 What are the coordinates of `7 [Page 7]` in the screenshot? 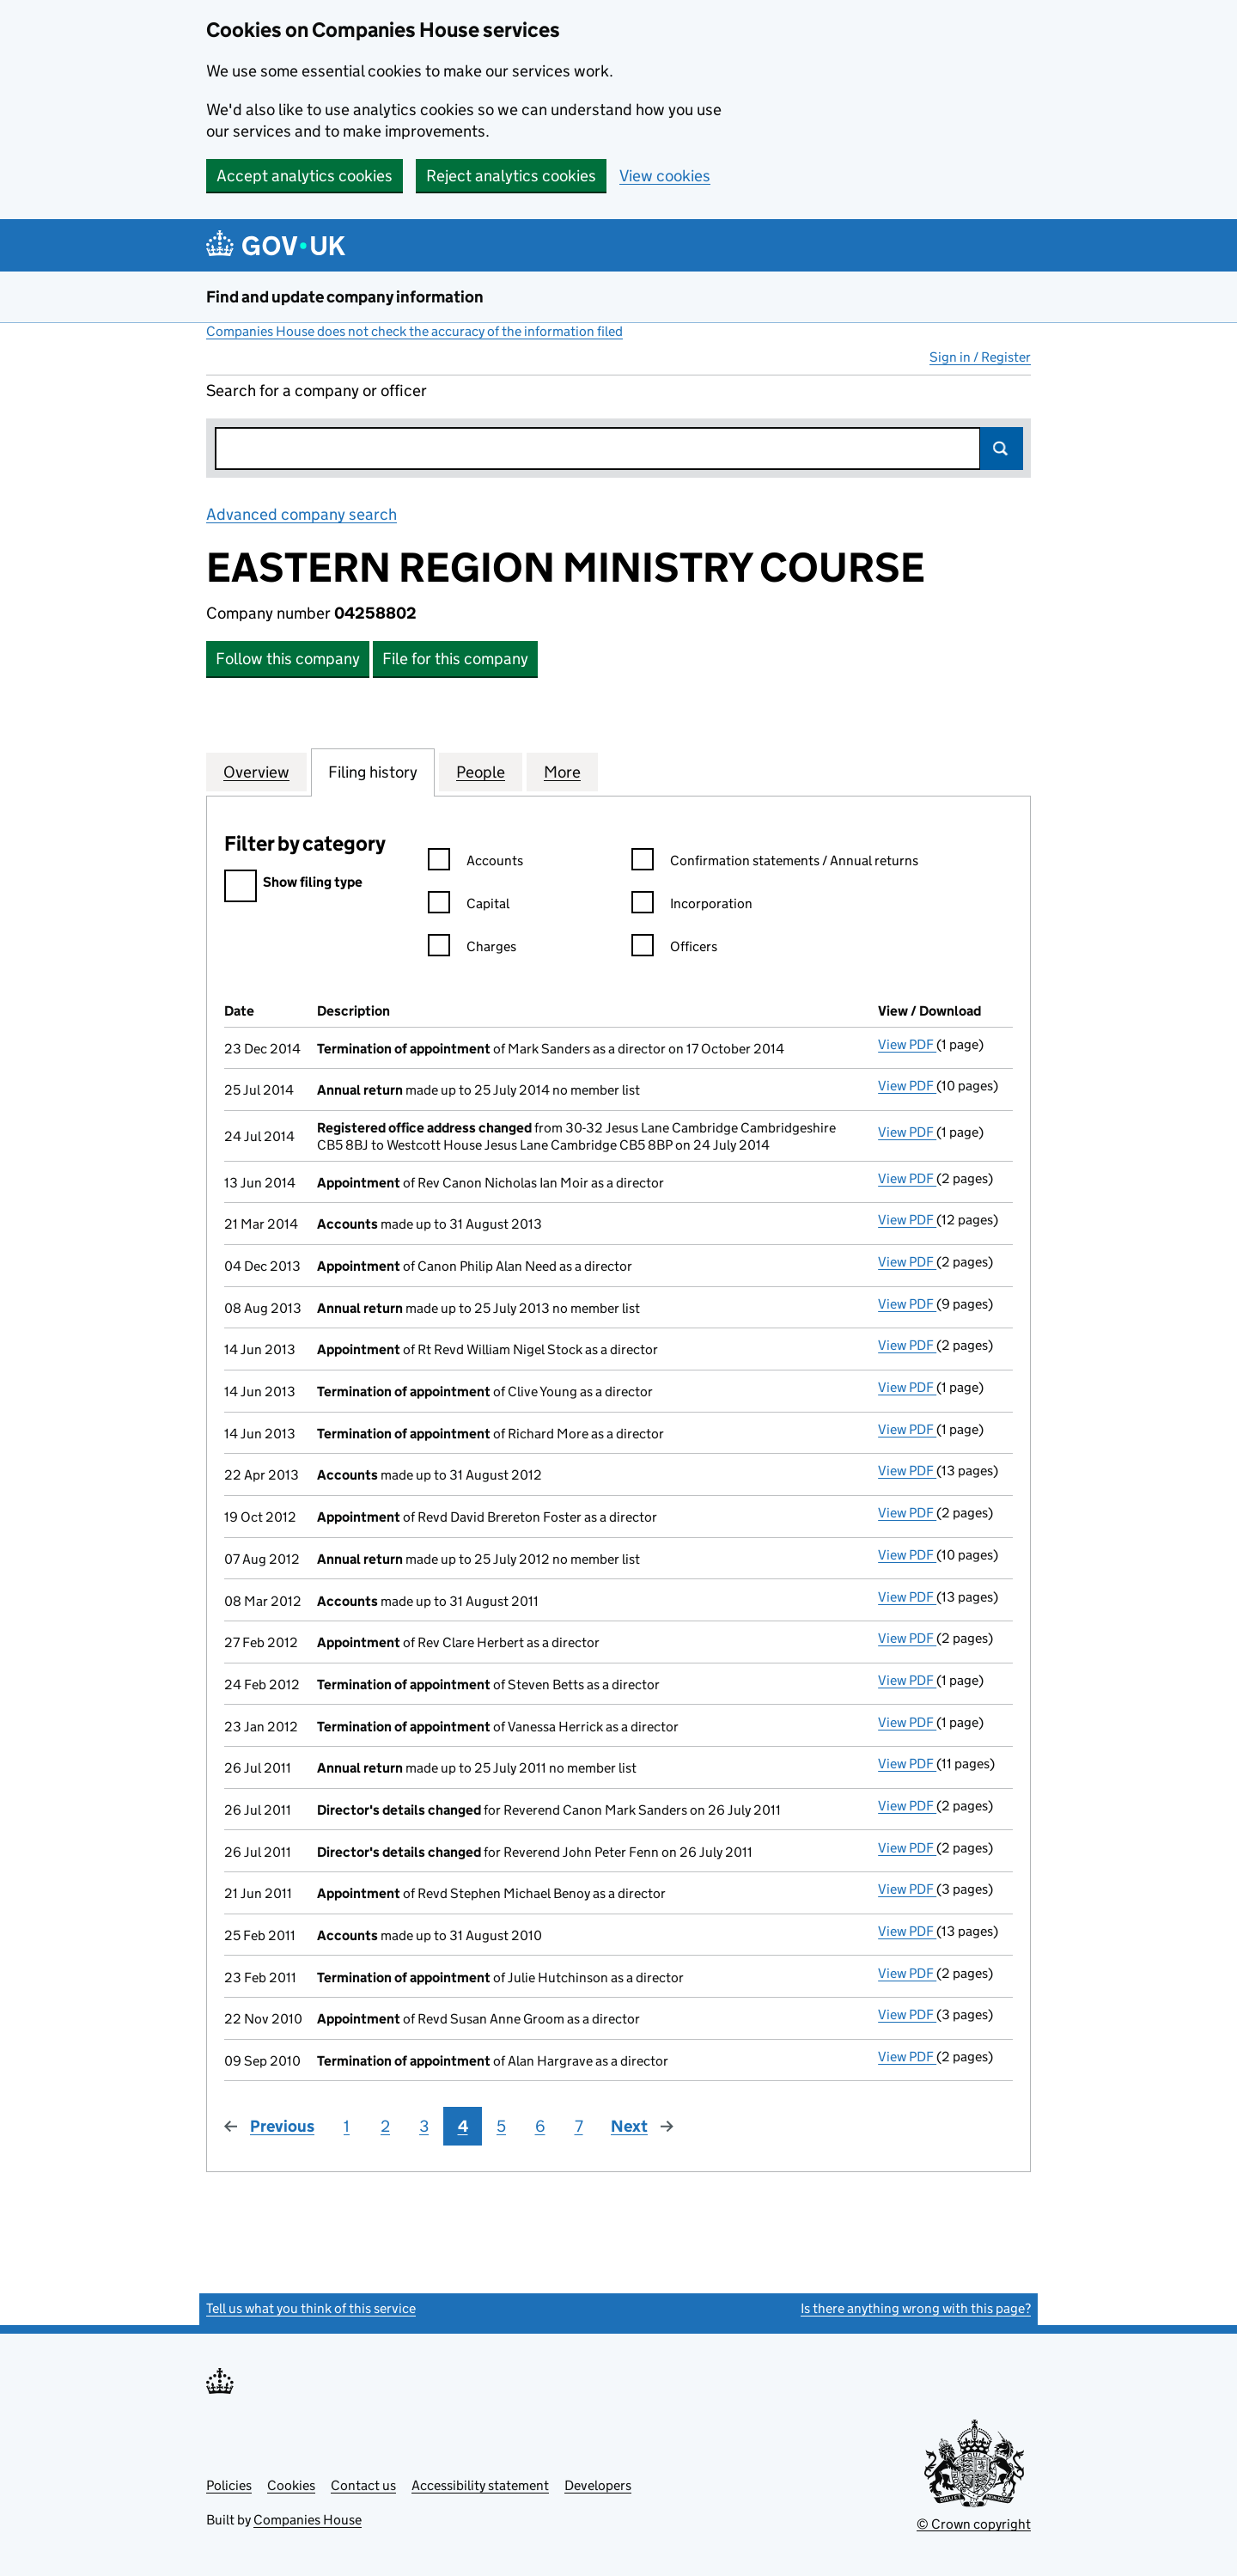 It's located at (579, 2126).